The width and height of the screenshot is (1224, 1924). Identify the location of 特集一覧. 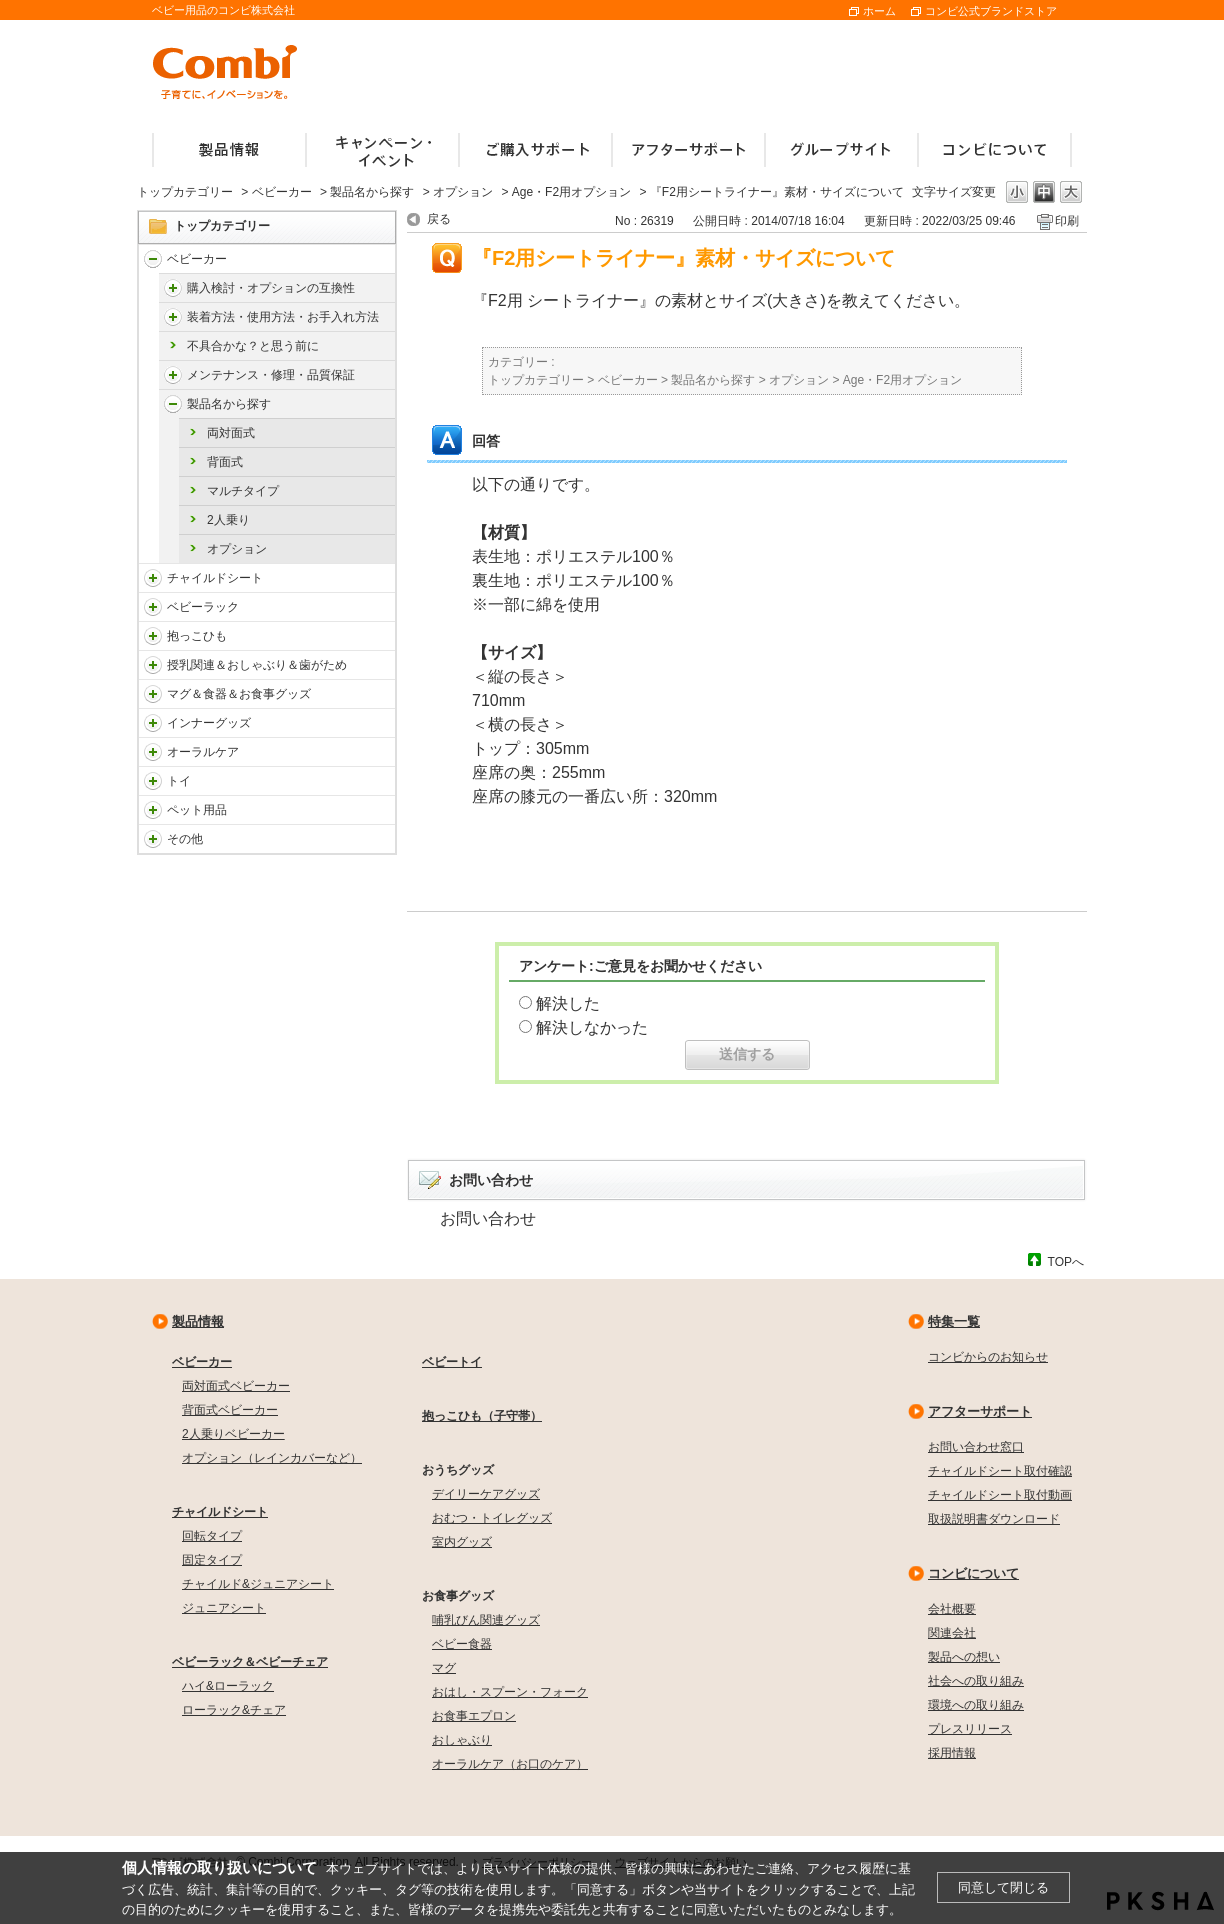
(954, 1321).